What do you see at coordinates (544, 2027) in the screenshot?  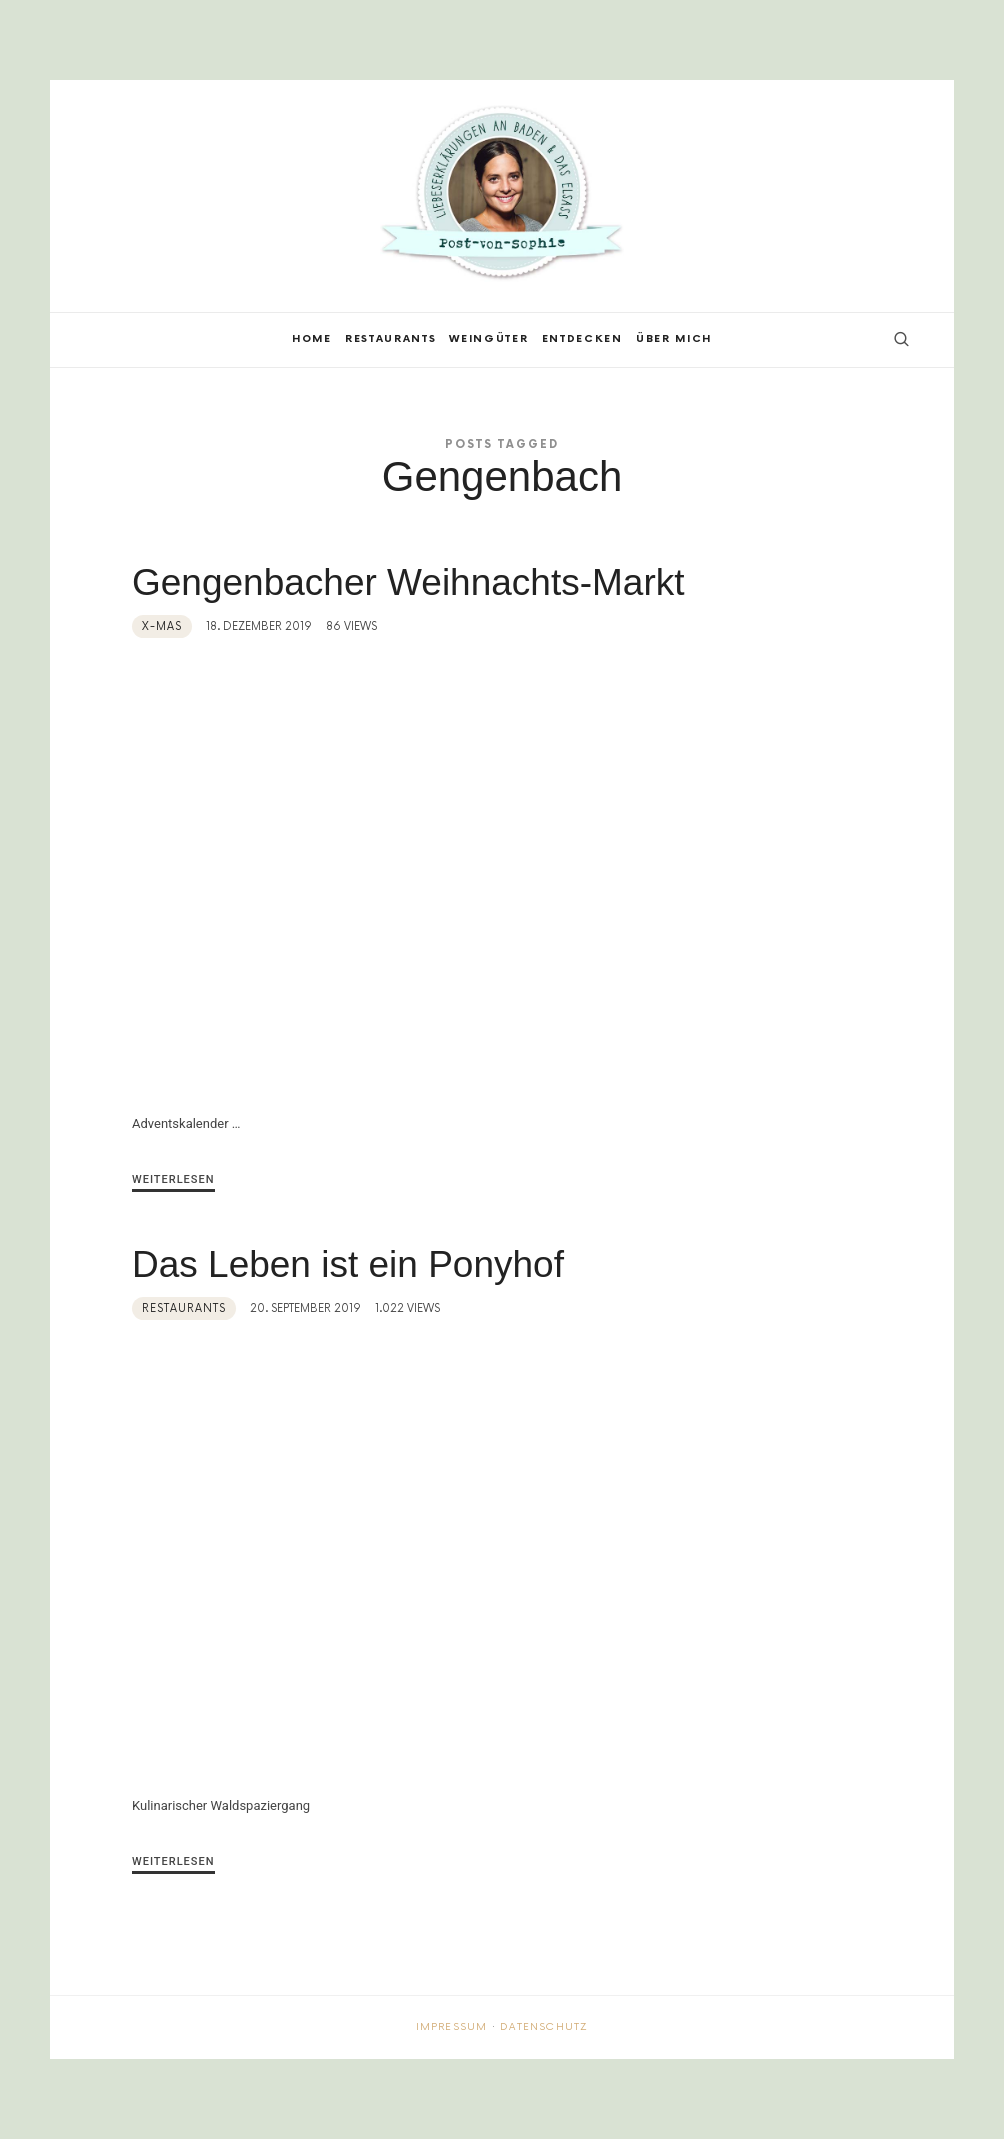 I see `Datenschutz` at bounding box center [544, 2027].